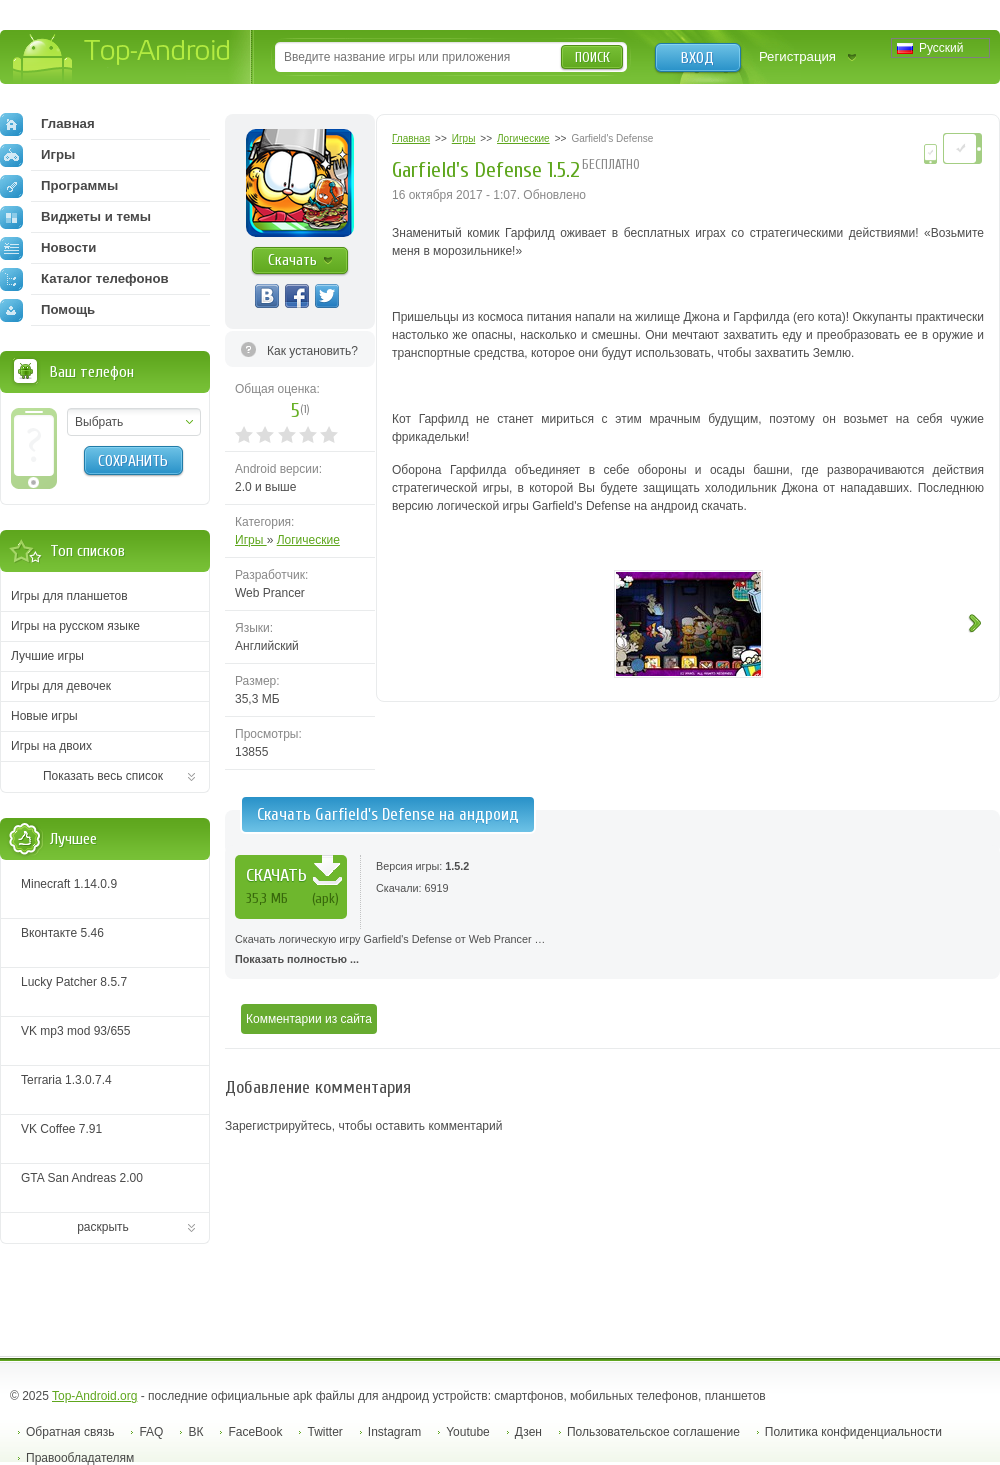  Describe the element at coordinates (48, 248) in the screenshot. I see `Новости` at that location.